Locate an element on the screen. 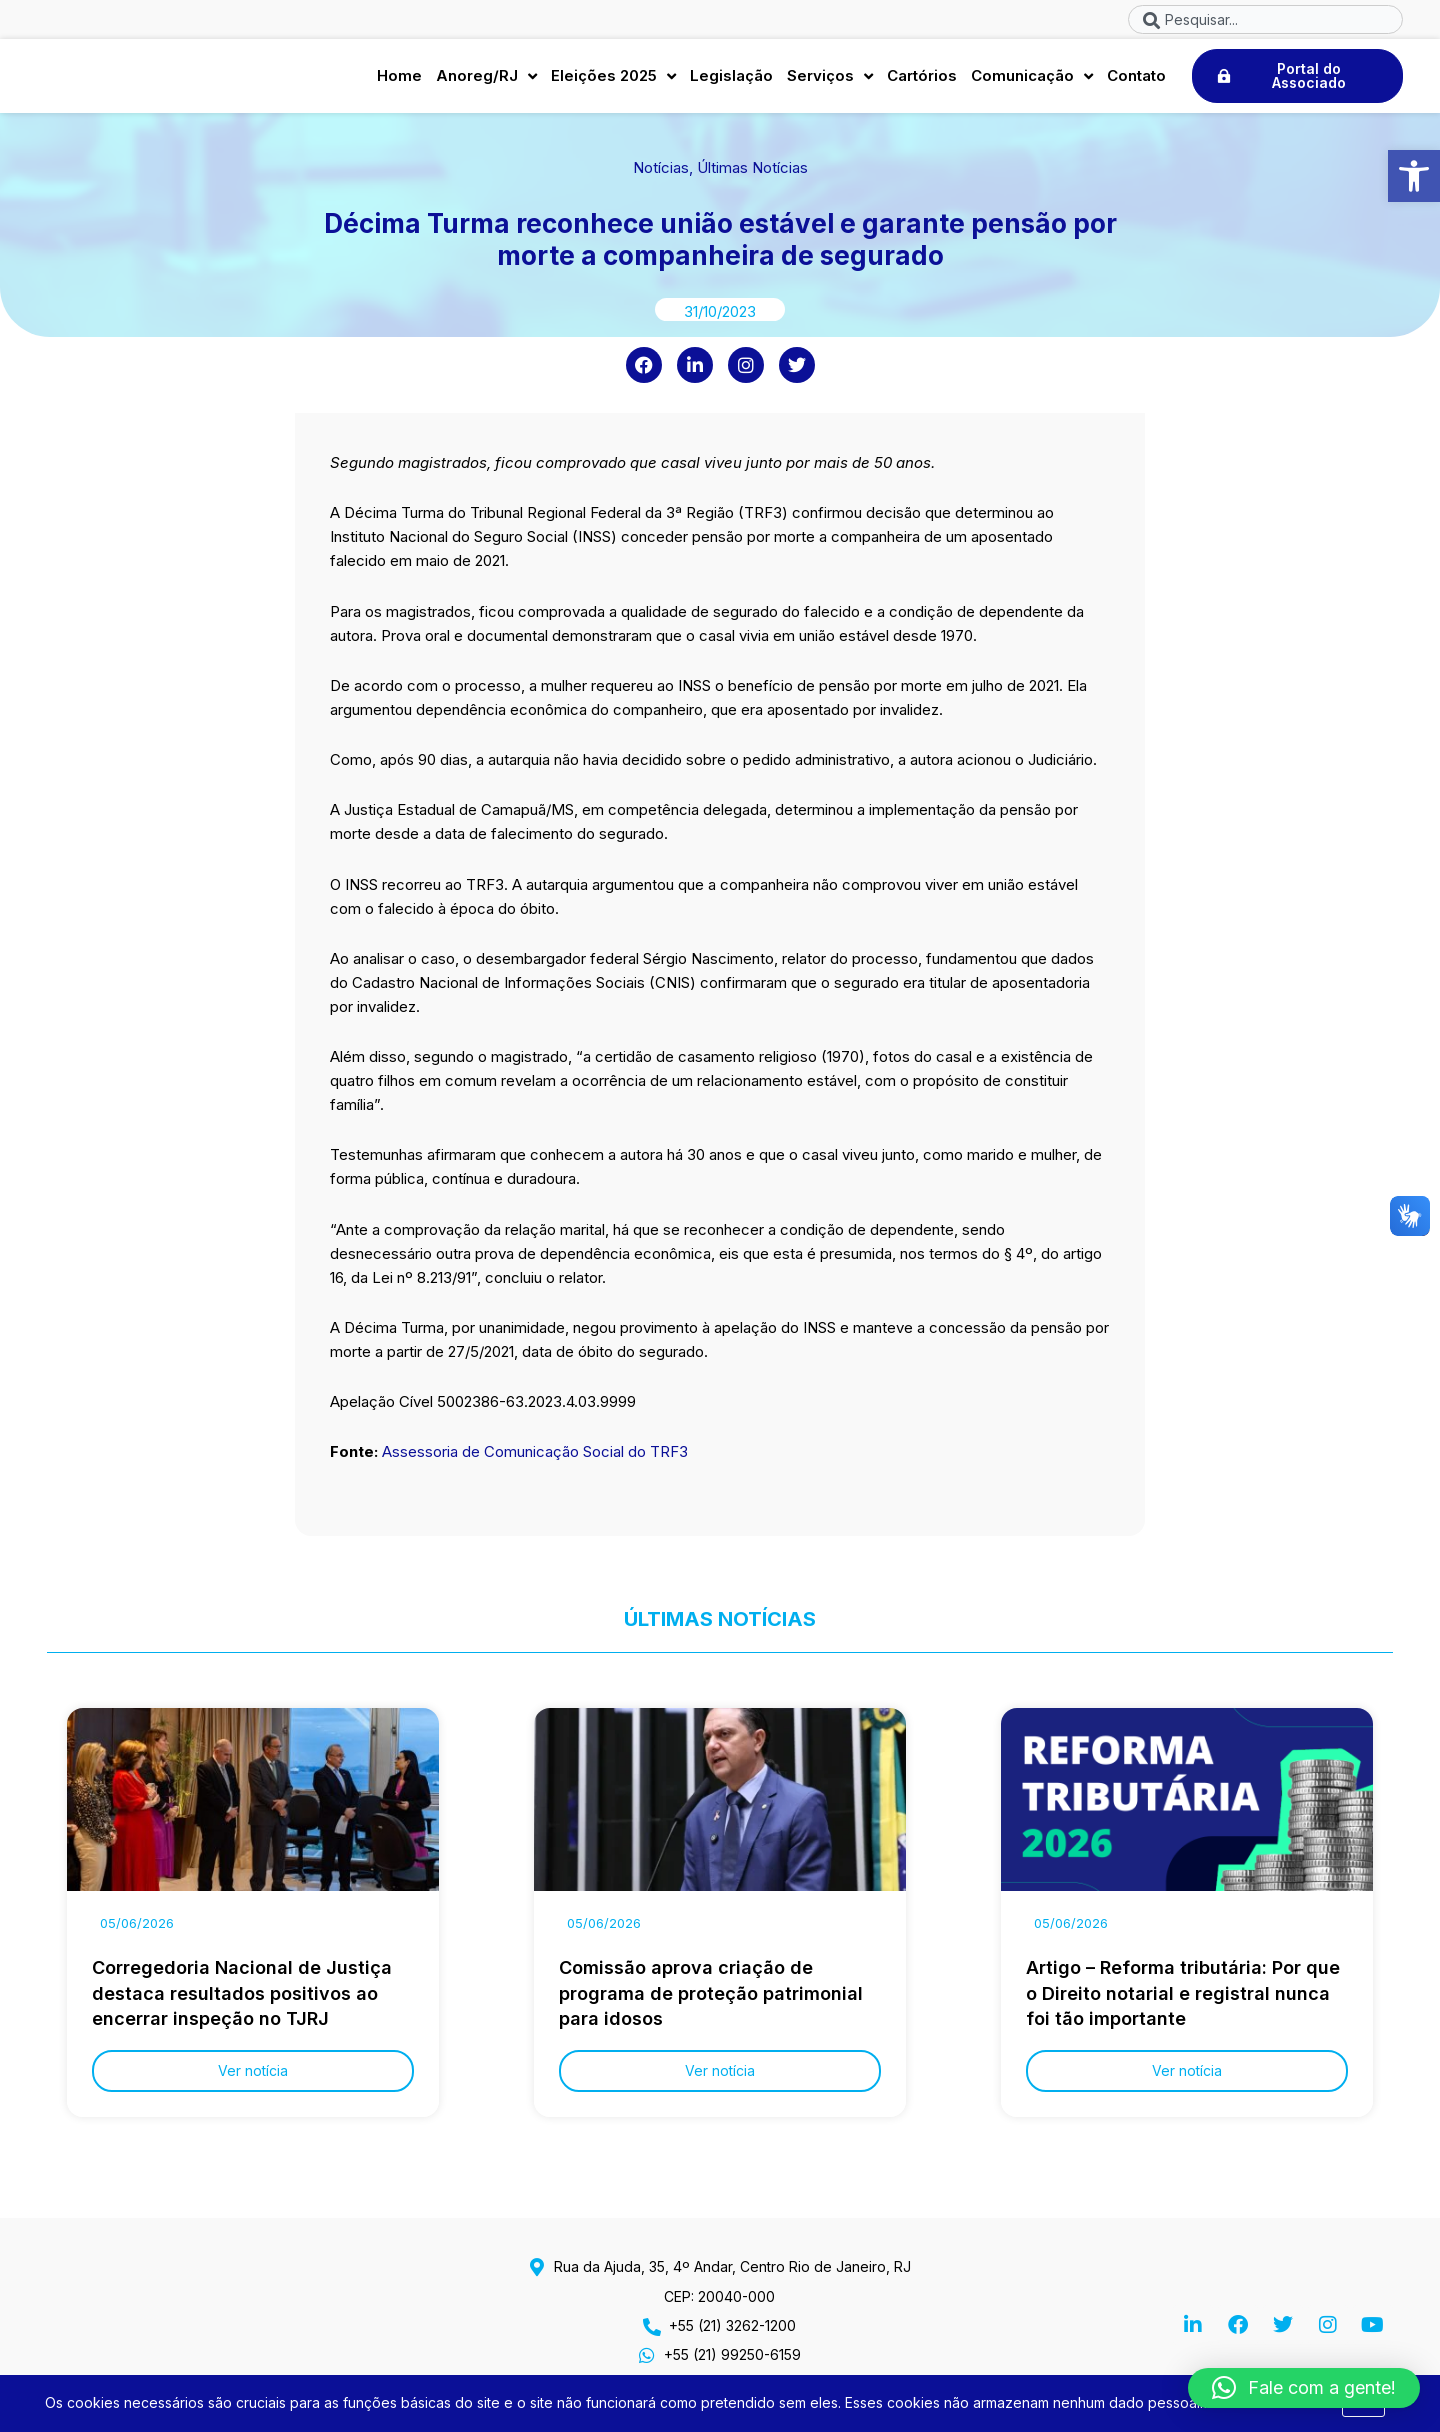 The image size is (1440, 2432). Contato is located at coordinates (1136, 80).